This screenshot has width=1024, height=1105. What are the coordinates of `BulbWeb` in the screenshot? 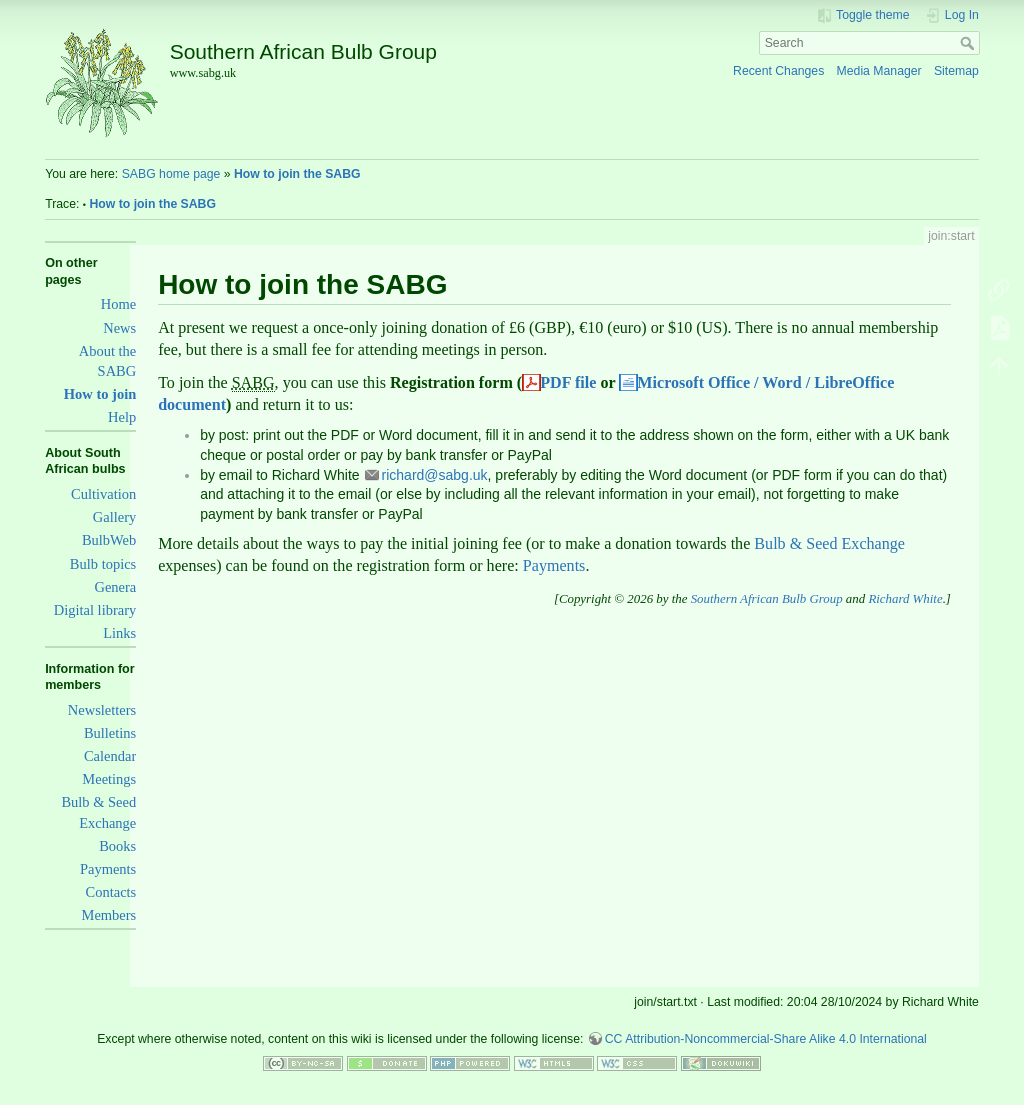 It's located at (109, 540).